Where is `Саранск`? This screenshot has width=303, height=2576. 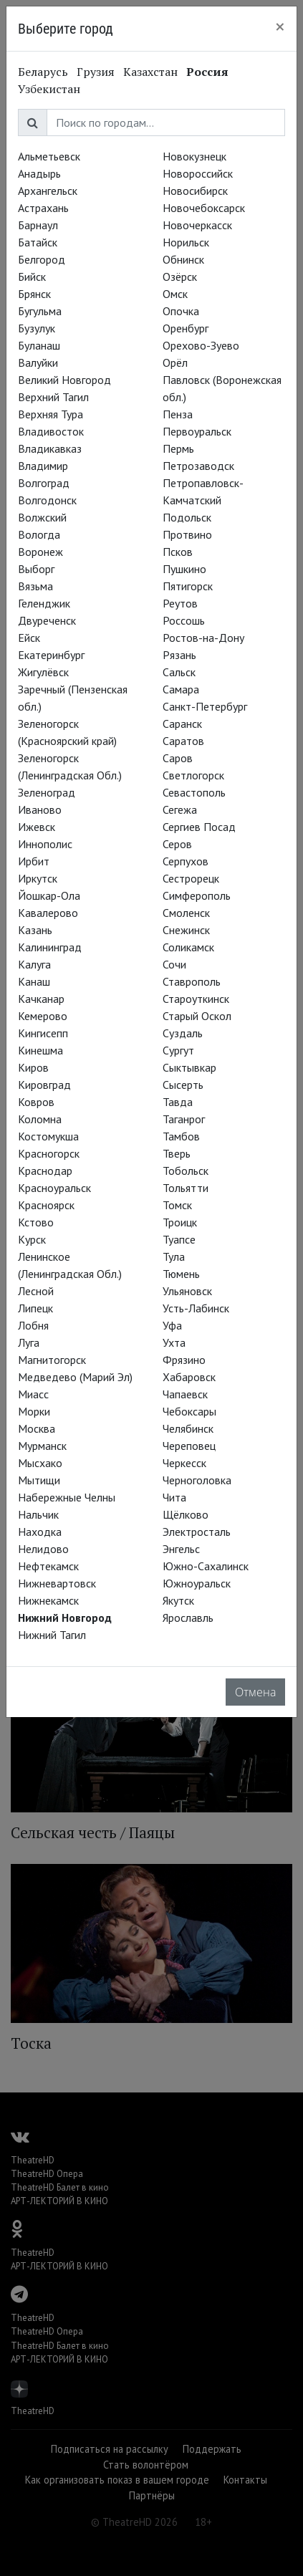
Саранск is located at coordinates (182, 723).